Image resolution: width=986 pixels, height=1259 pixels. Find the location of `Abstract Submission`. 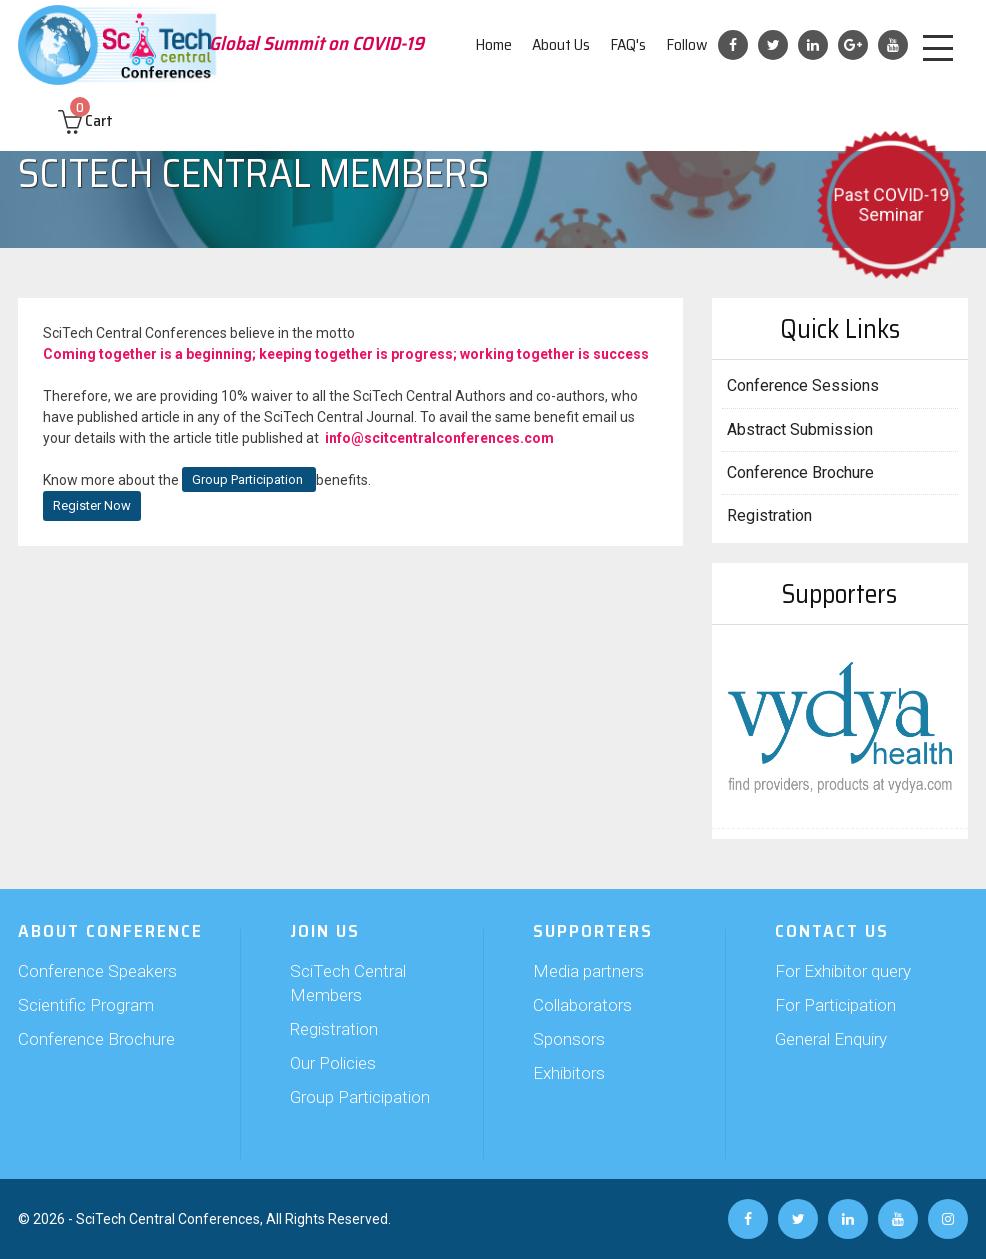

Abstract Submission is located at coordinates (800, 429).